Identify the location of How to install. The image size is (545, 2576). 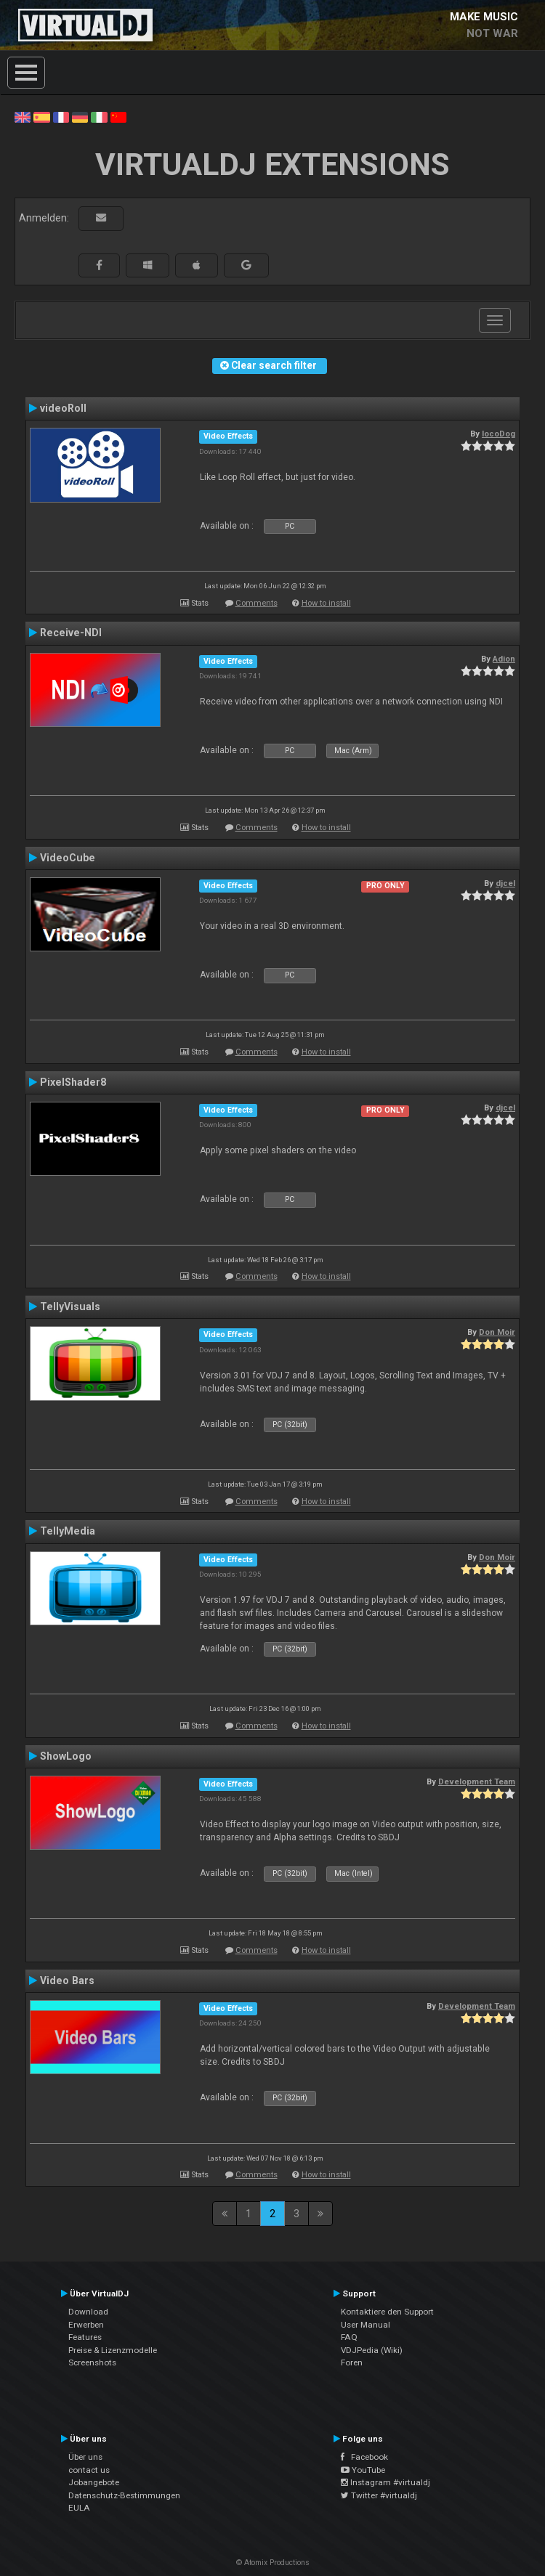
(326, 603).